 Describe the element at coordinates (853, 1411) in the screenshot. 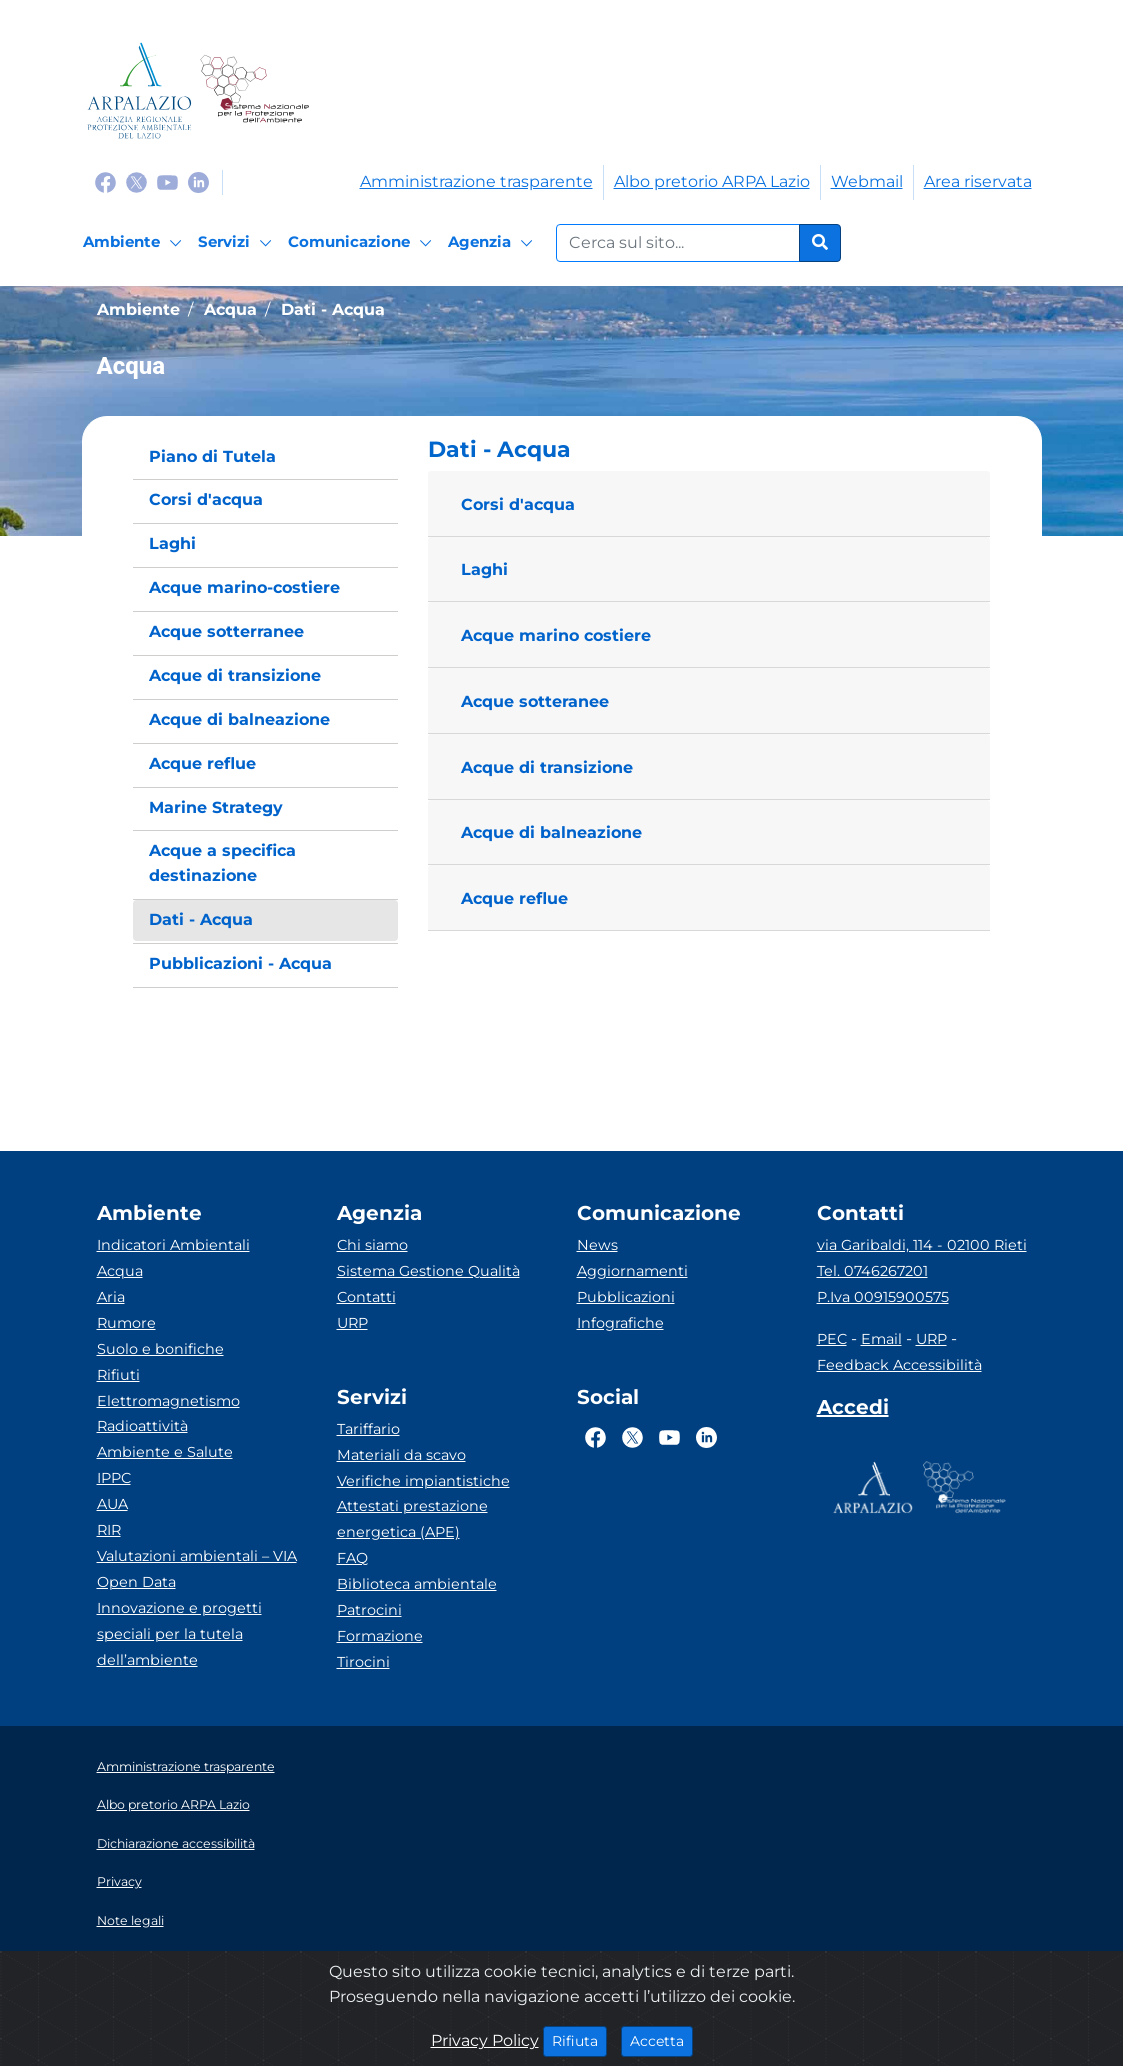

I see `[Accedi area interna]` at that location.